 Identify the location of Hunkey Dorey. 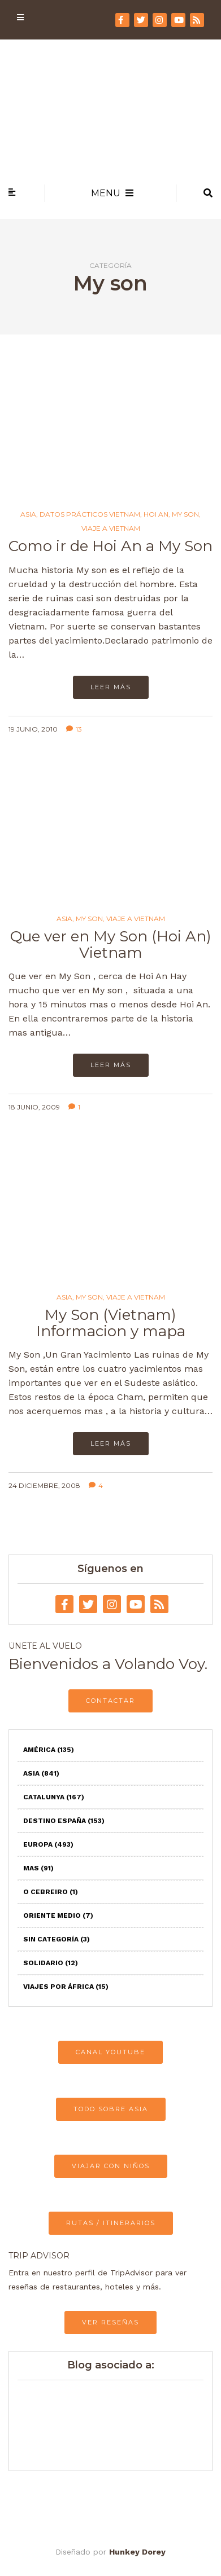
(137, 2551).